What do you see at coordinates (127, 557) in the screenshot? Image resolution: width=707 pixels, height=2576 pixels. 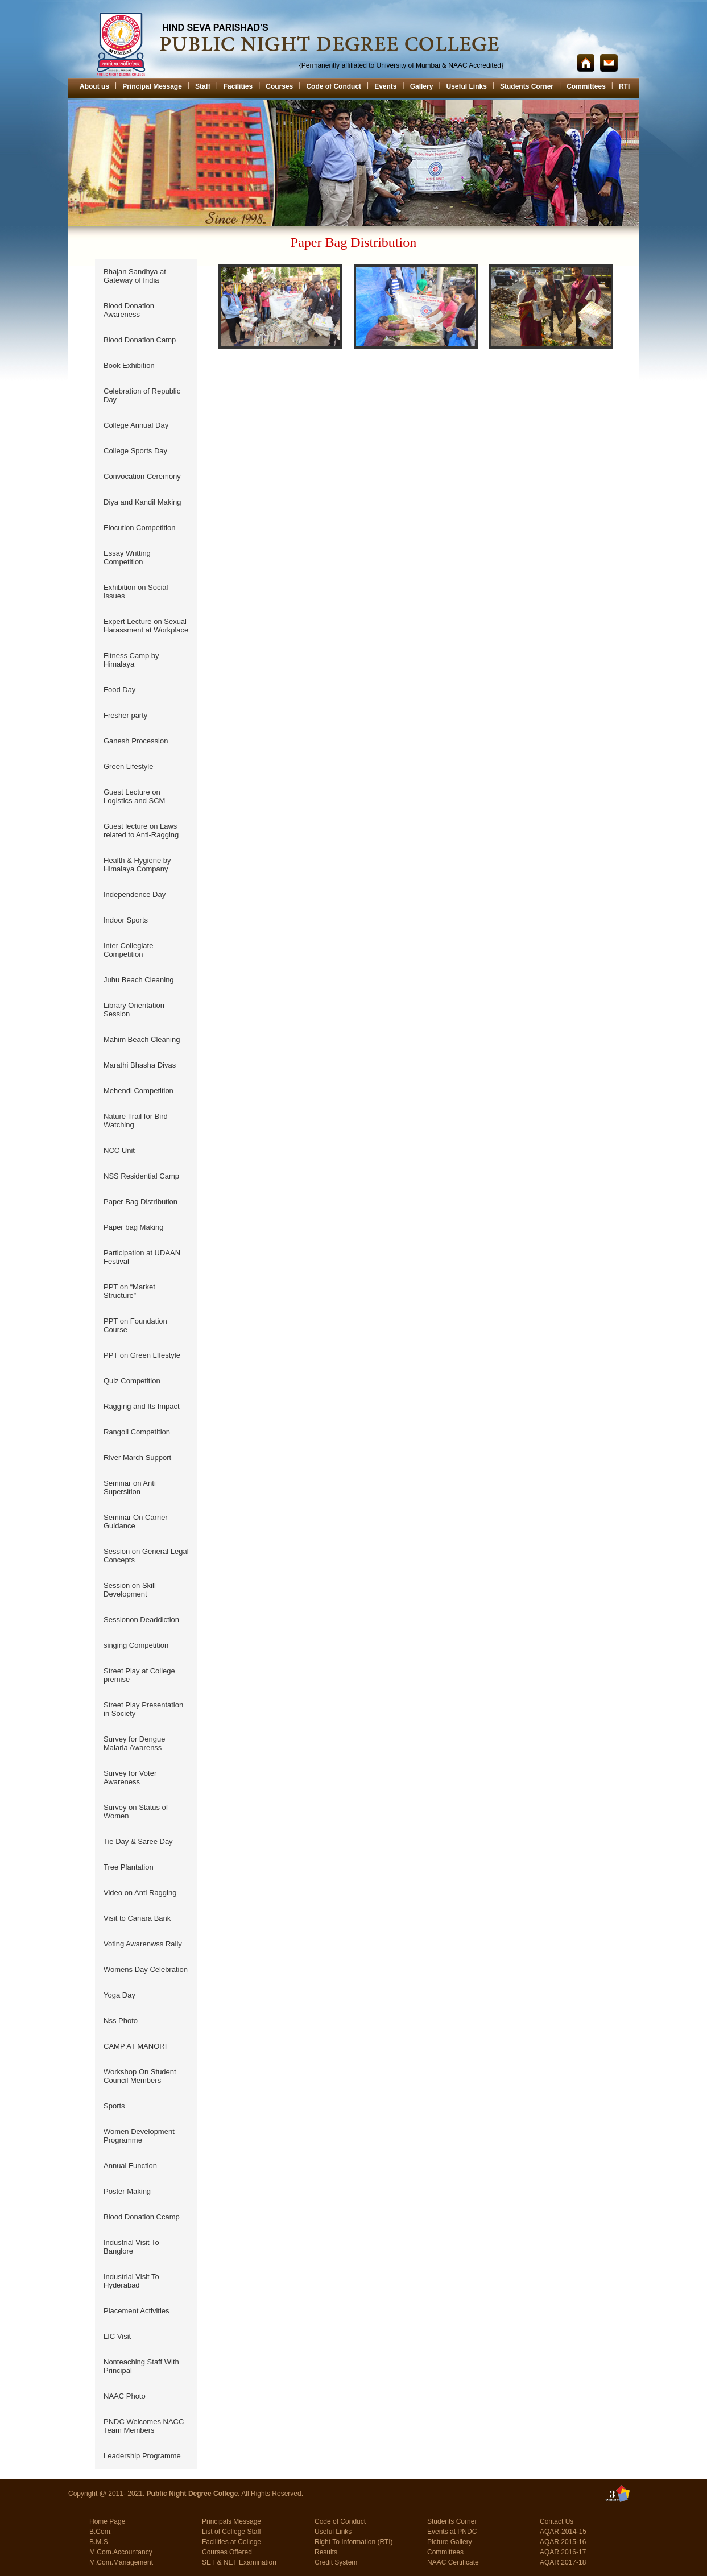 I see `Essay Writting Competition` at bounding box center [127, 557].